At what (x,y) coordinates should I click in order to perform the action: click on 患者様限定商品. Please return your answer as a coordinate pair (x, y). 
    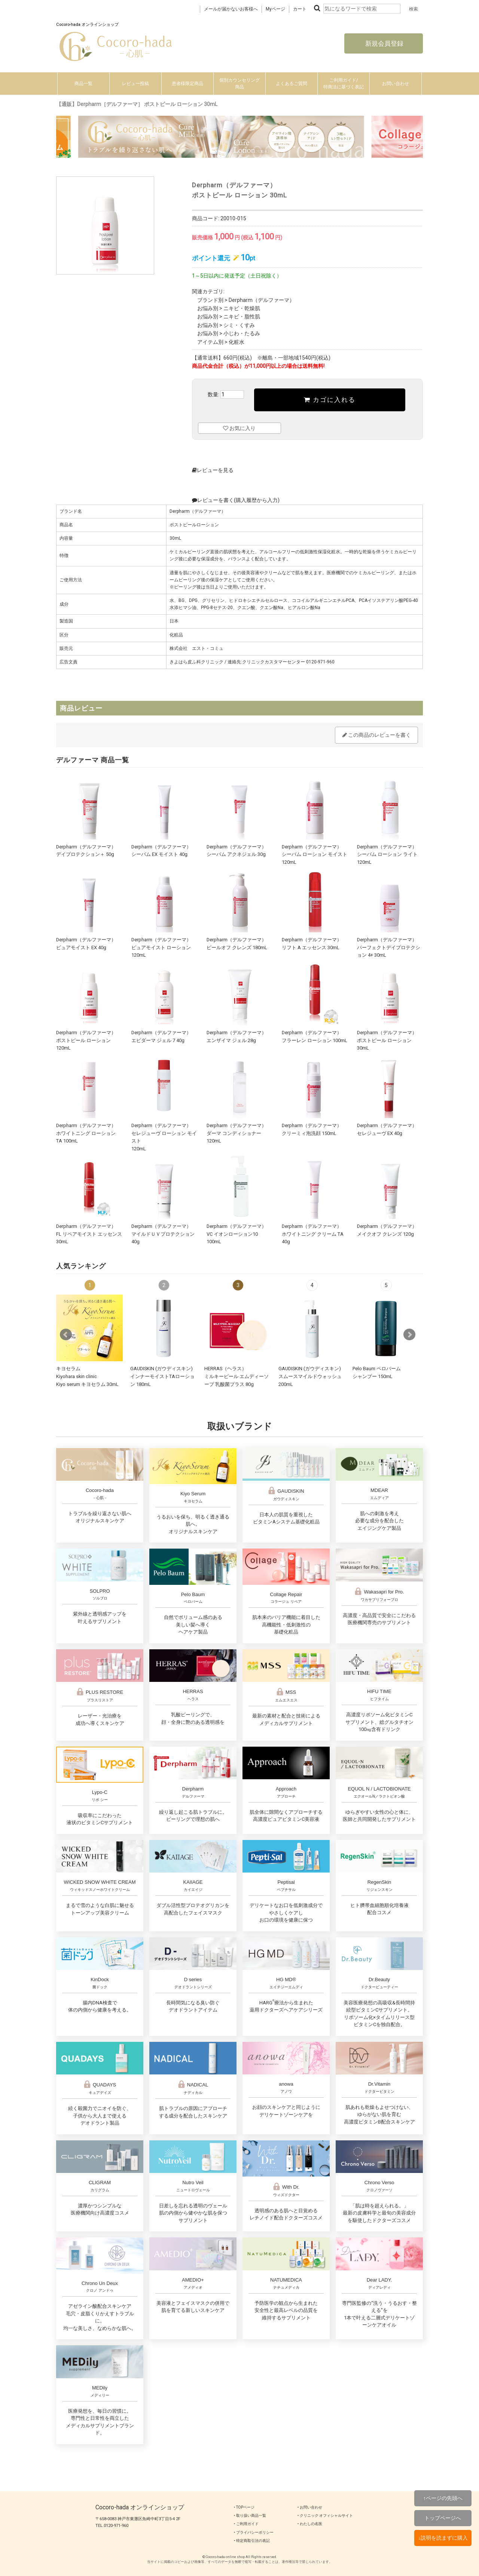
    Looking at the image, I should click on (187, 83).